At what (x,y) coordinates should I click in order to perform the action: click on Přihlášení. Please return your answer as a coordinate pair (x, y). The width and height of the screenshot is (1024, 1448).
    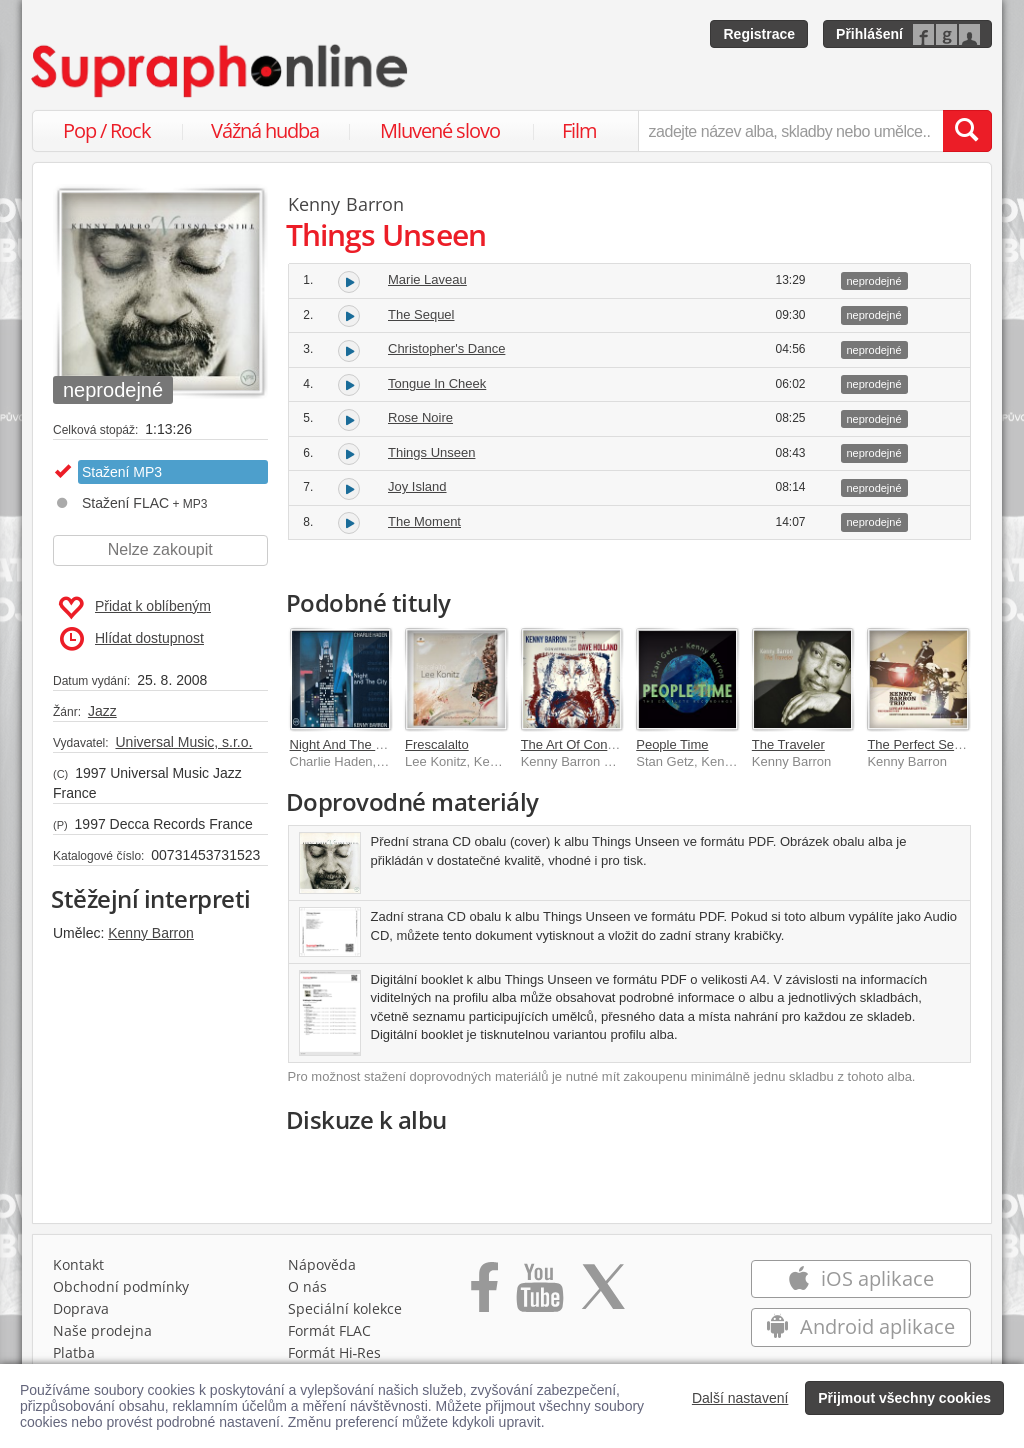
    Looking at the image, I should click on (869, 34).